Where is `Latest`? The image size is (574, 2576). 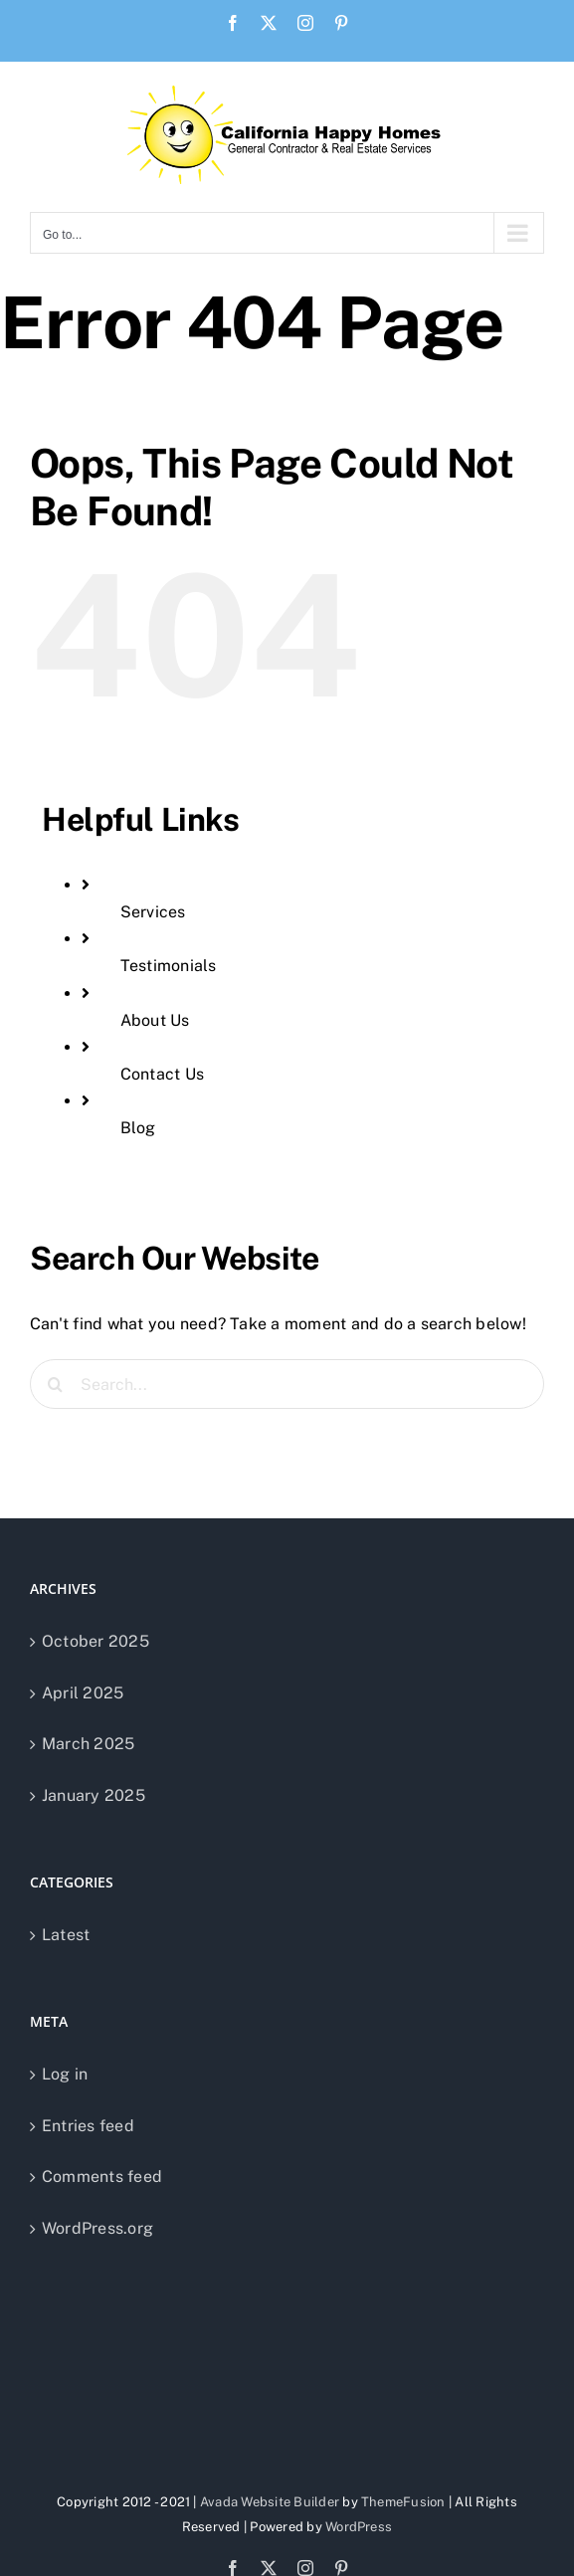
Latest is located at coordinates (66, 1934).